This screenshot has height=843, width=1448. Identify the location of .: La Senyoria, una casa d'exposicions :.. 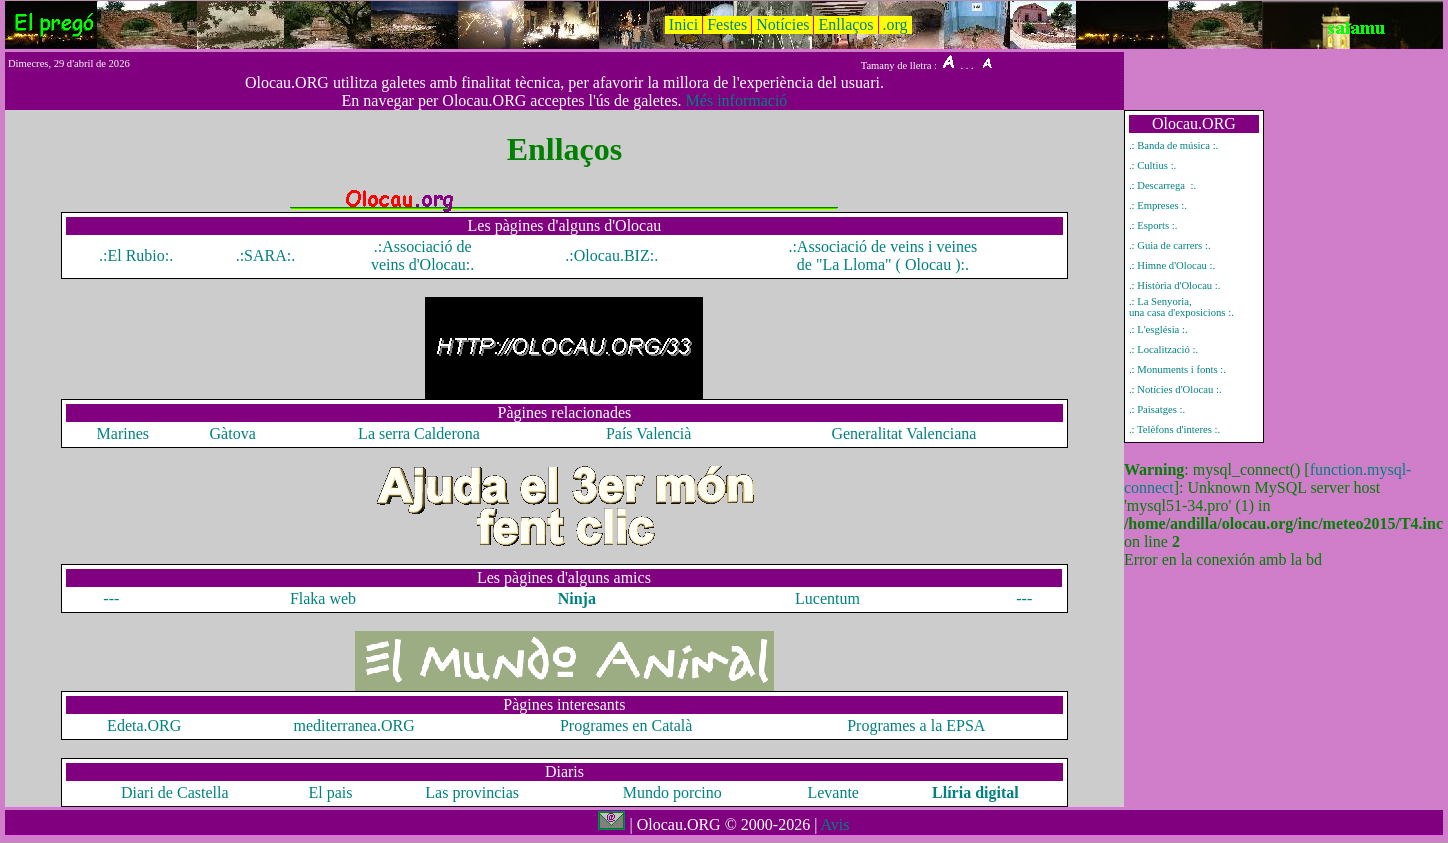
(1181, 307).